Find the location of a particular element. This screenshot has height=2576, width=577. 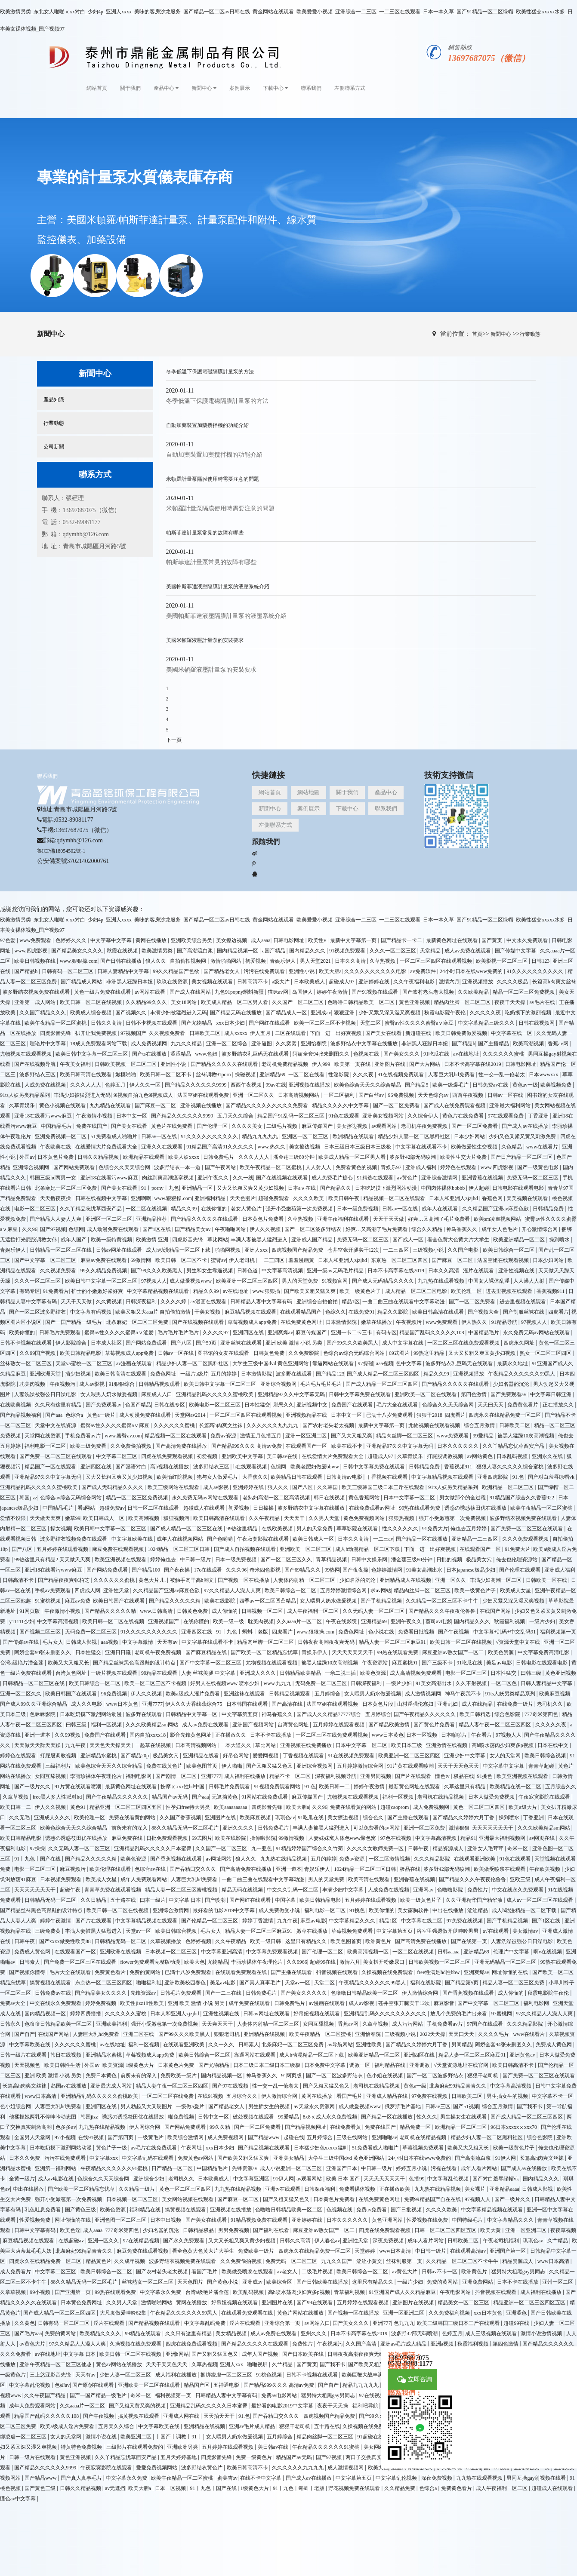

xxx日本黄色 is located at coordinates (488, 2313).